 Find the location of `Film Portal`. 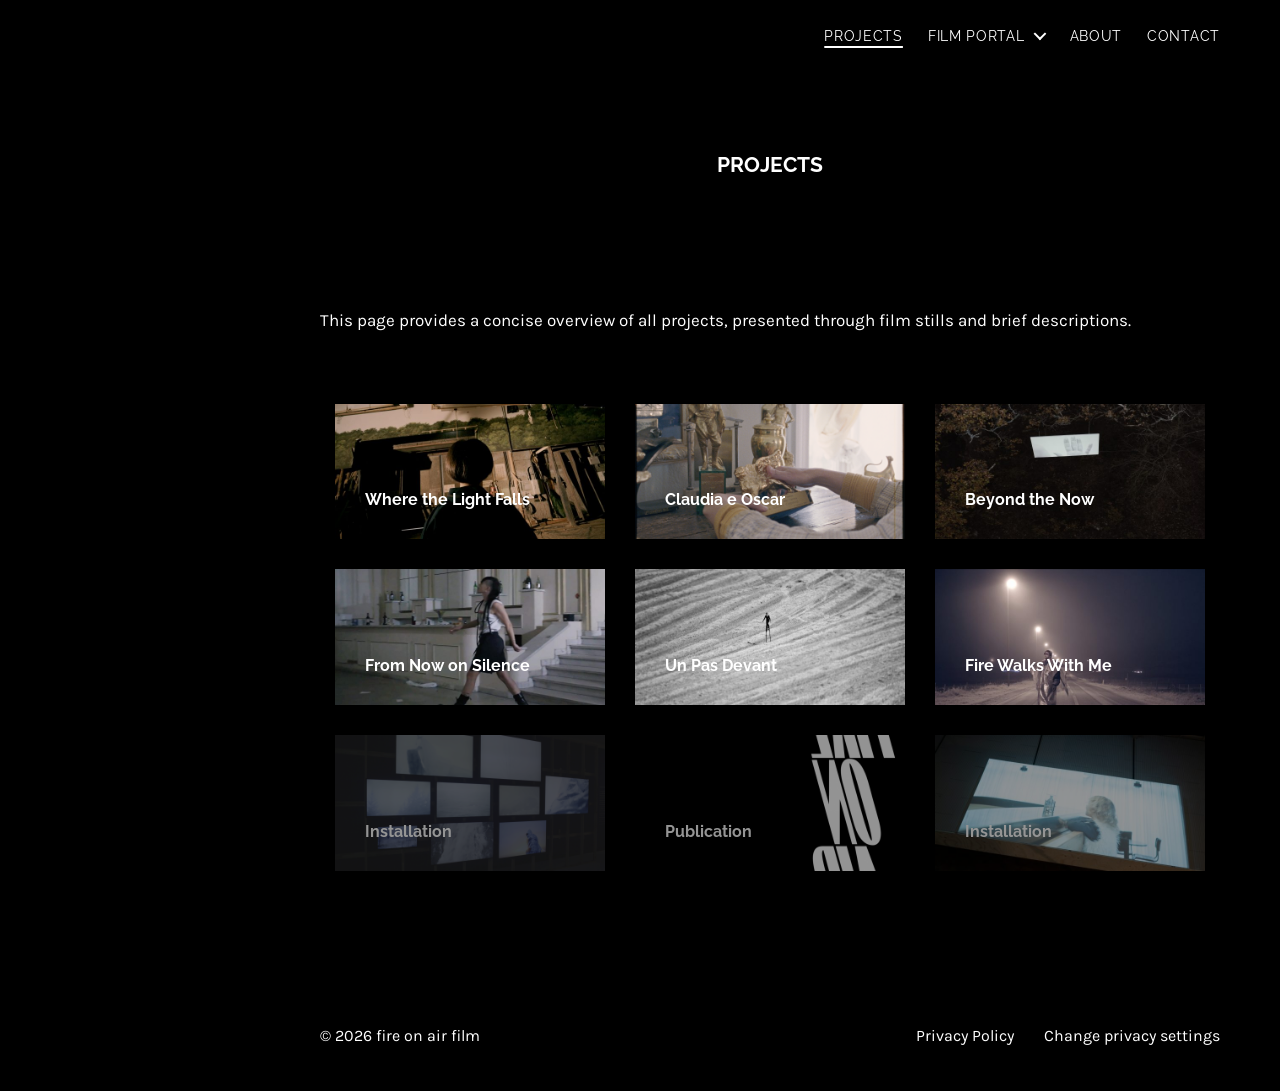

Film Portal is located at coordinates (976, 36).